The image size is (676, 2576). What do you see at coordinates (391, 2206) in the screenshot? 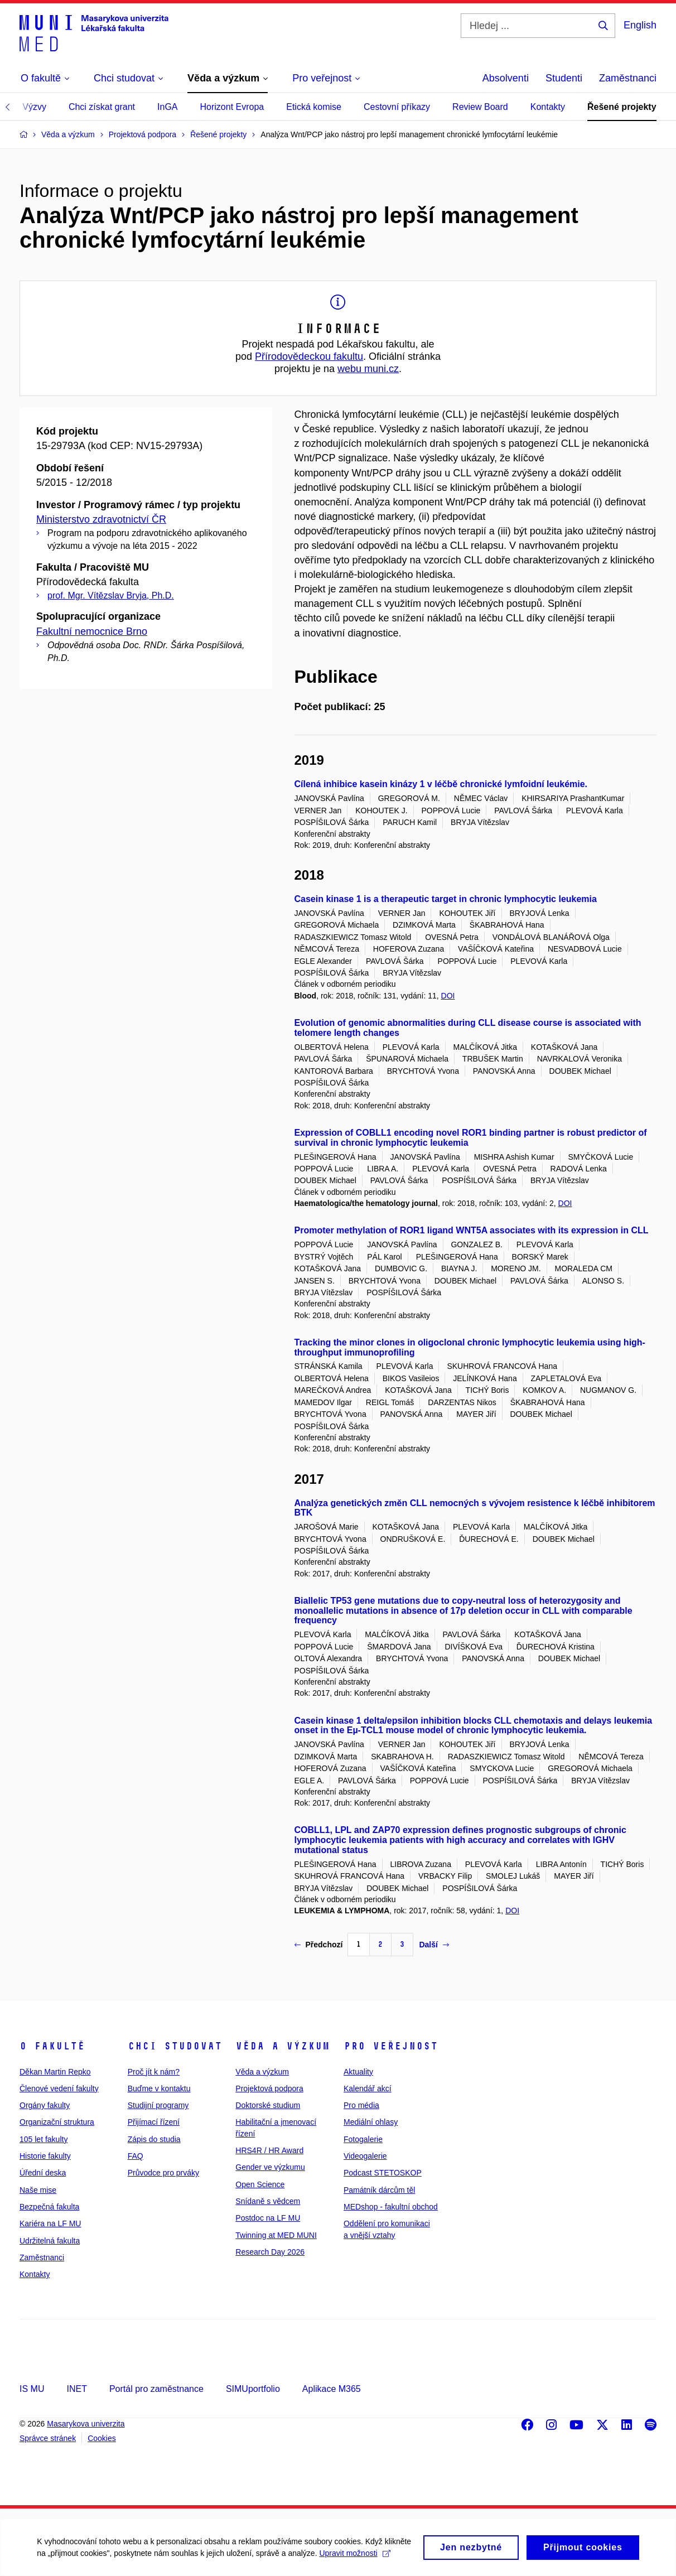
I see `MEDshop - fakultní obchod` at bounding box center [391, 2206].